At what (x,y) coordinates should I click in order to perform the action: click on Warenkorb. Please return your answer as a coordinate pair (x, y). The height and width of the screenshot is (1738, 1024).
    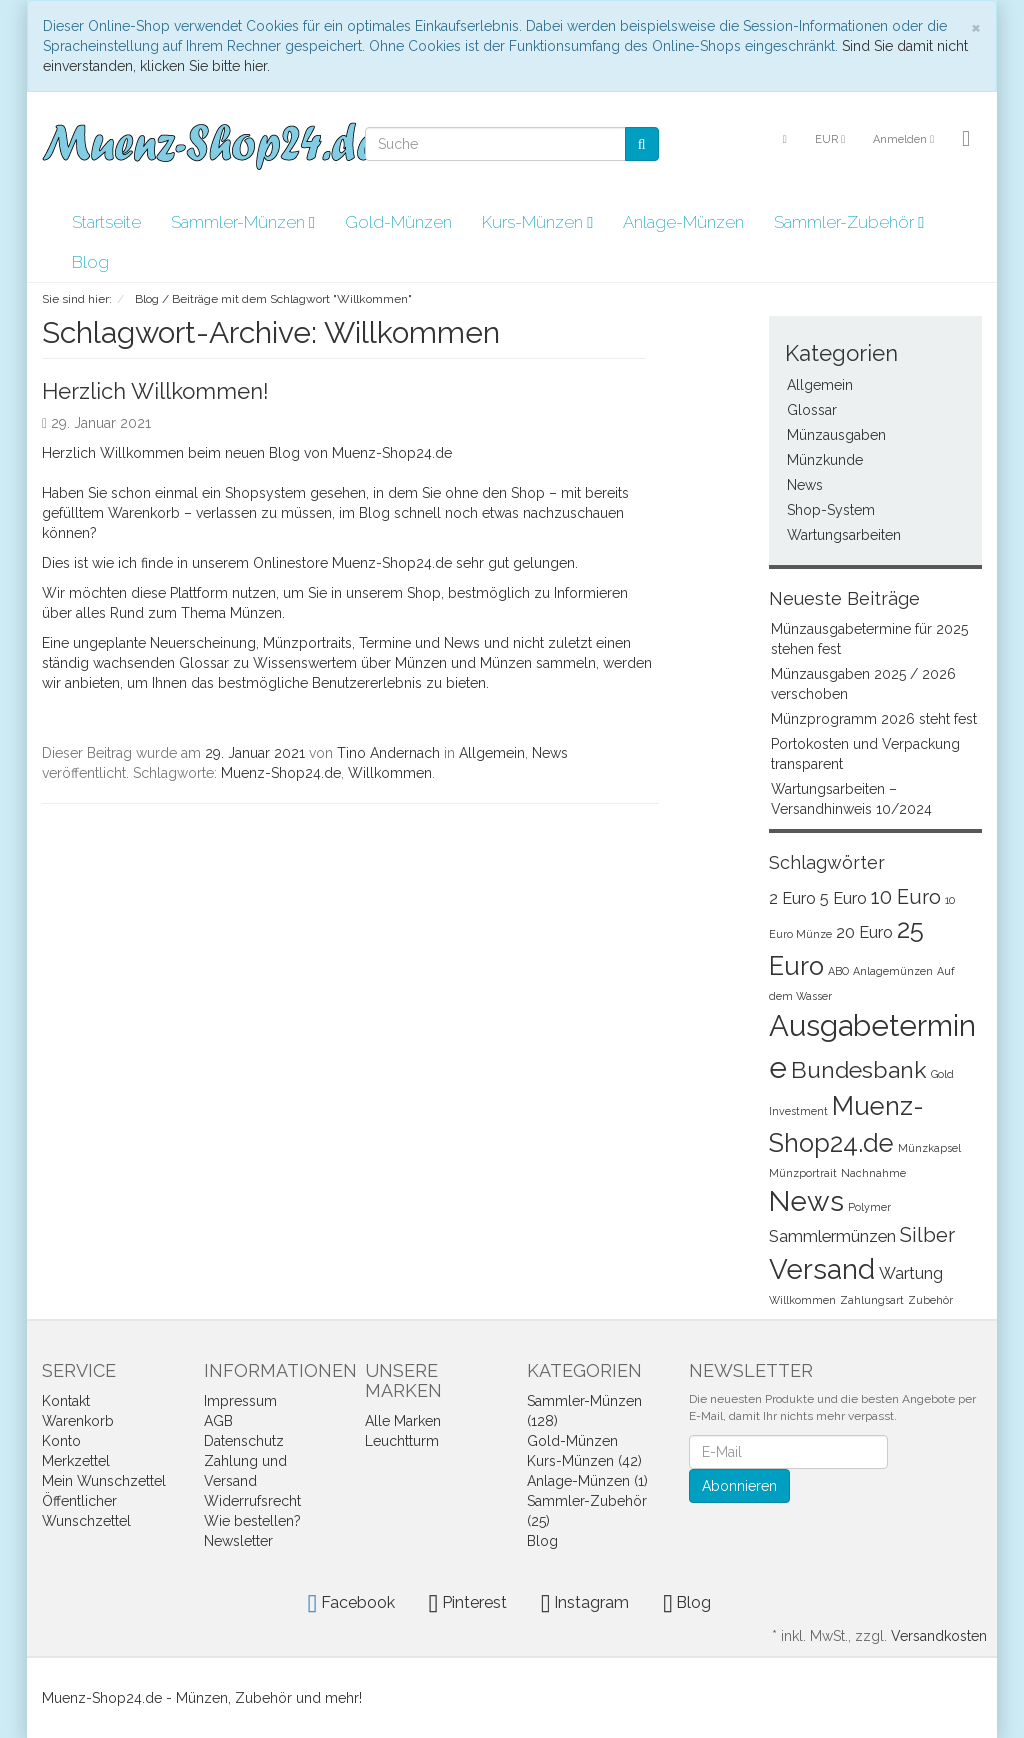
    Looking at the image, I should click on (78, 1421).